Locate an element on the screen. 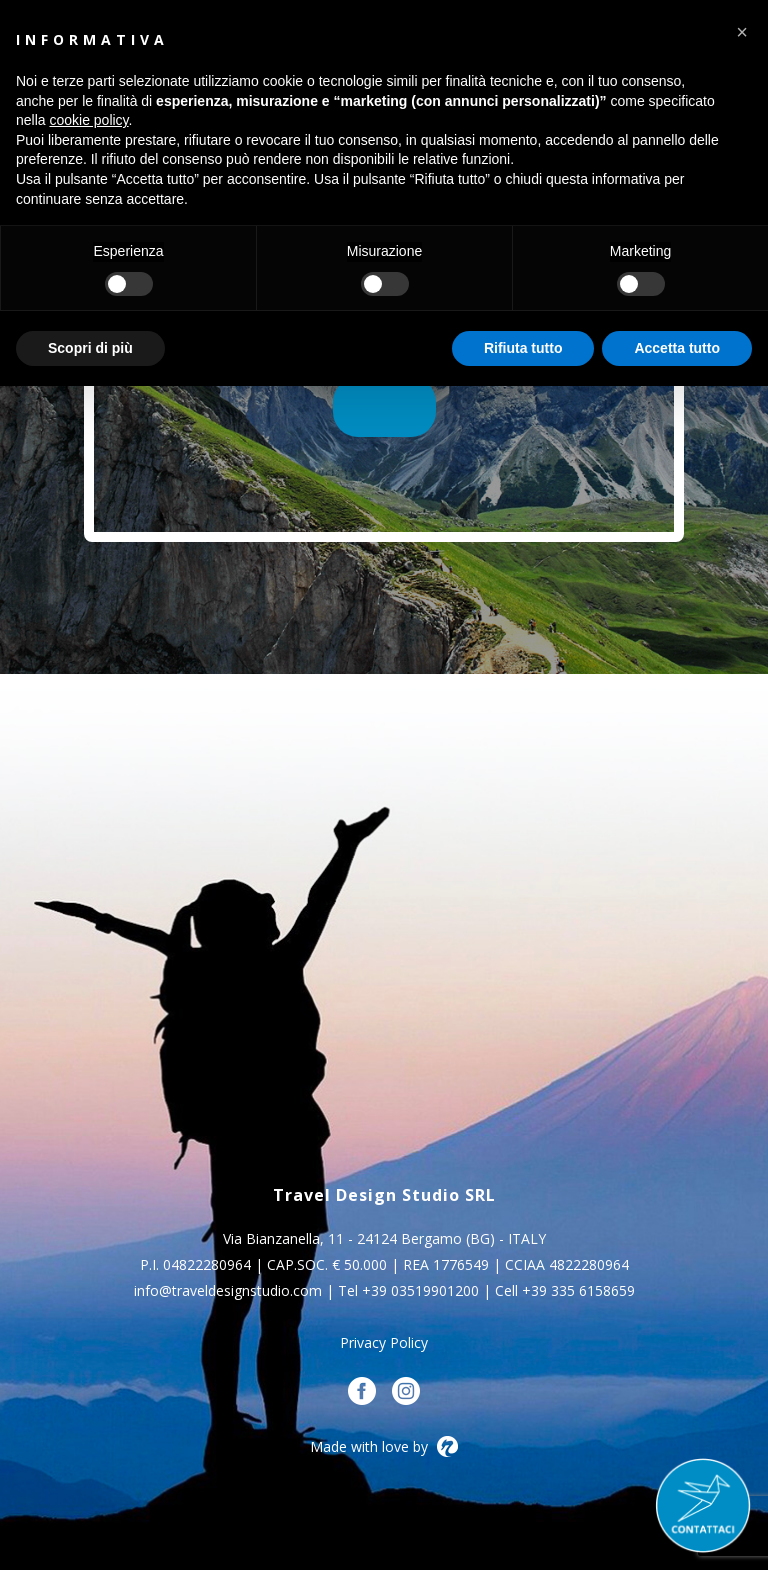 Image resolution: width=768 pixels, height=1570 pixels. Rifiuta tutto [button] is located at coordinates (523, 348).